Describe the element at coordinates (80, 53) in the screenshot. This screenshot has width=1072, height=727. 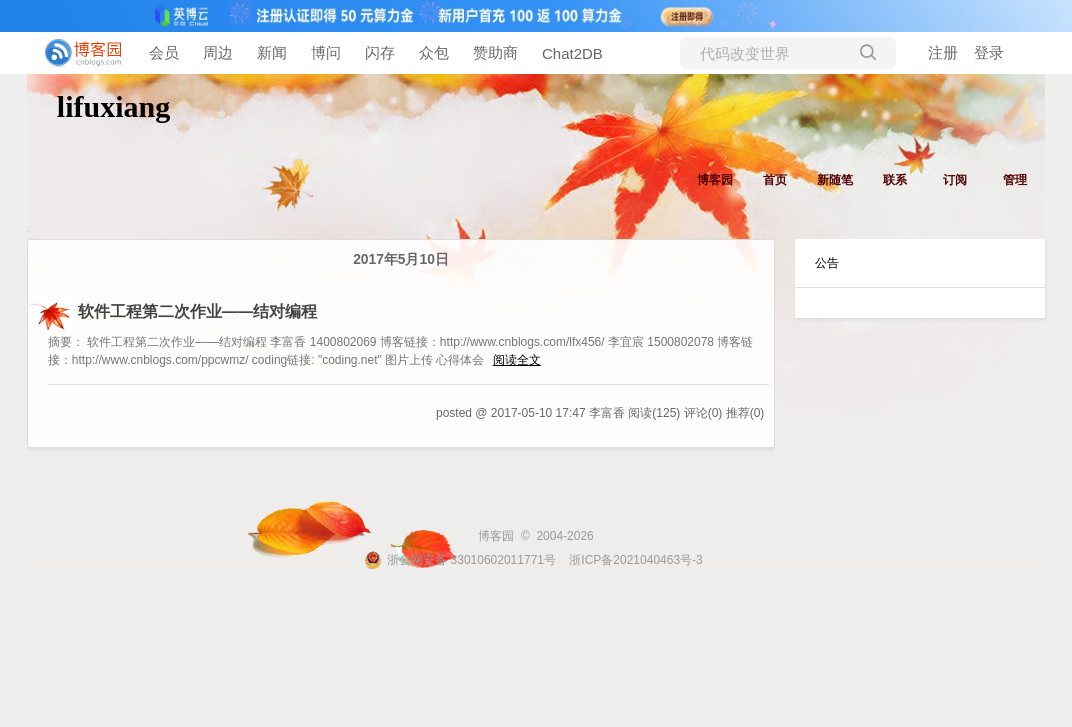
I see `[banner]` at that location.